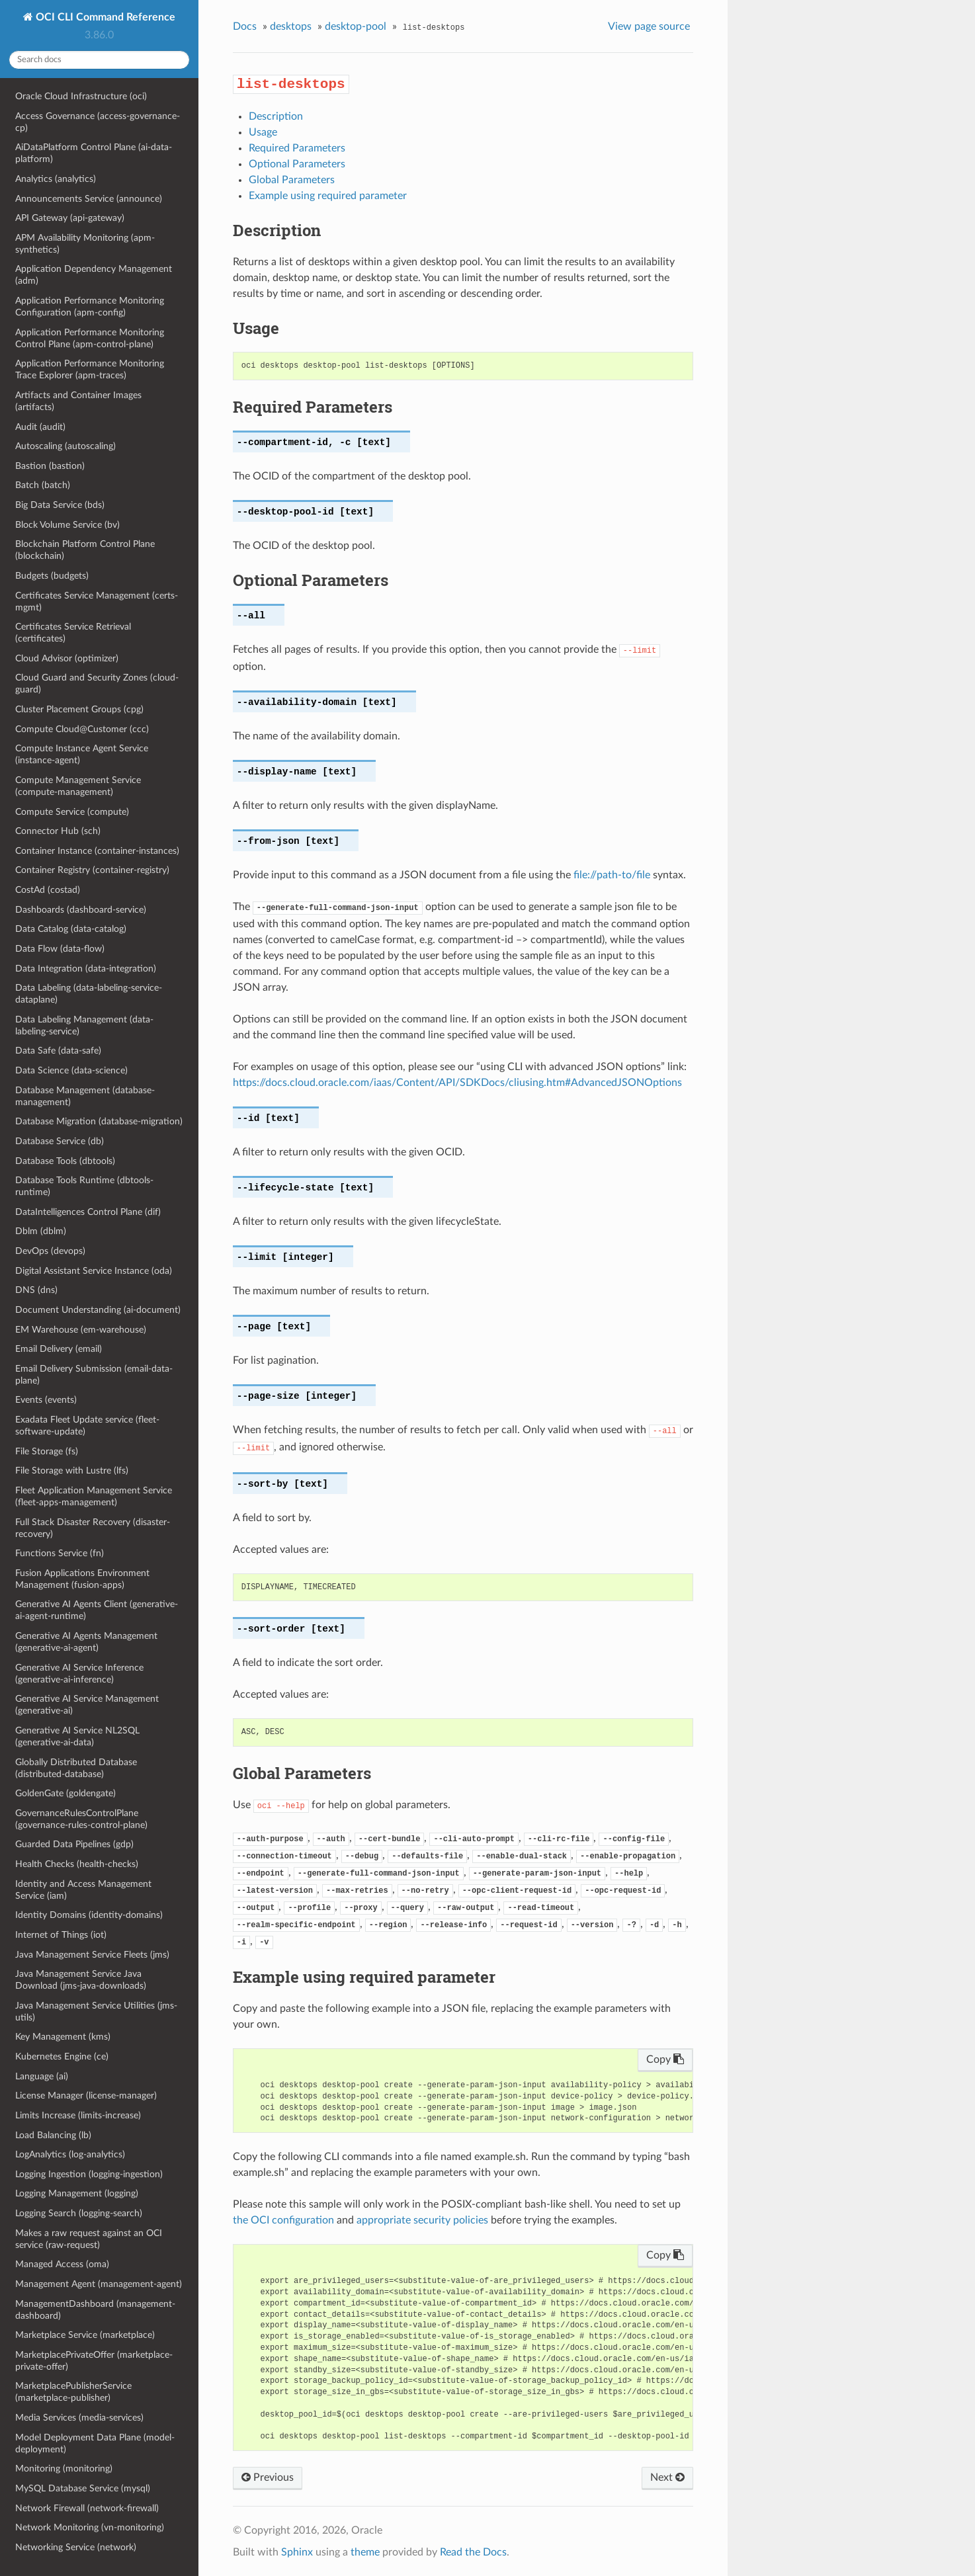 The height and width of the screenshot is (2576, 975). Describe the element at coordinates (98, 2284) in the screenshot. I see `Management Agent (management-agent)` at that location.